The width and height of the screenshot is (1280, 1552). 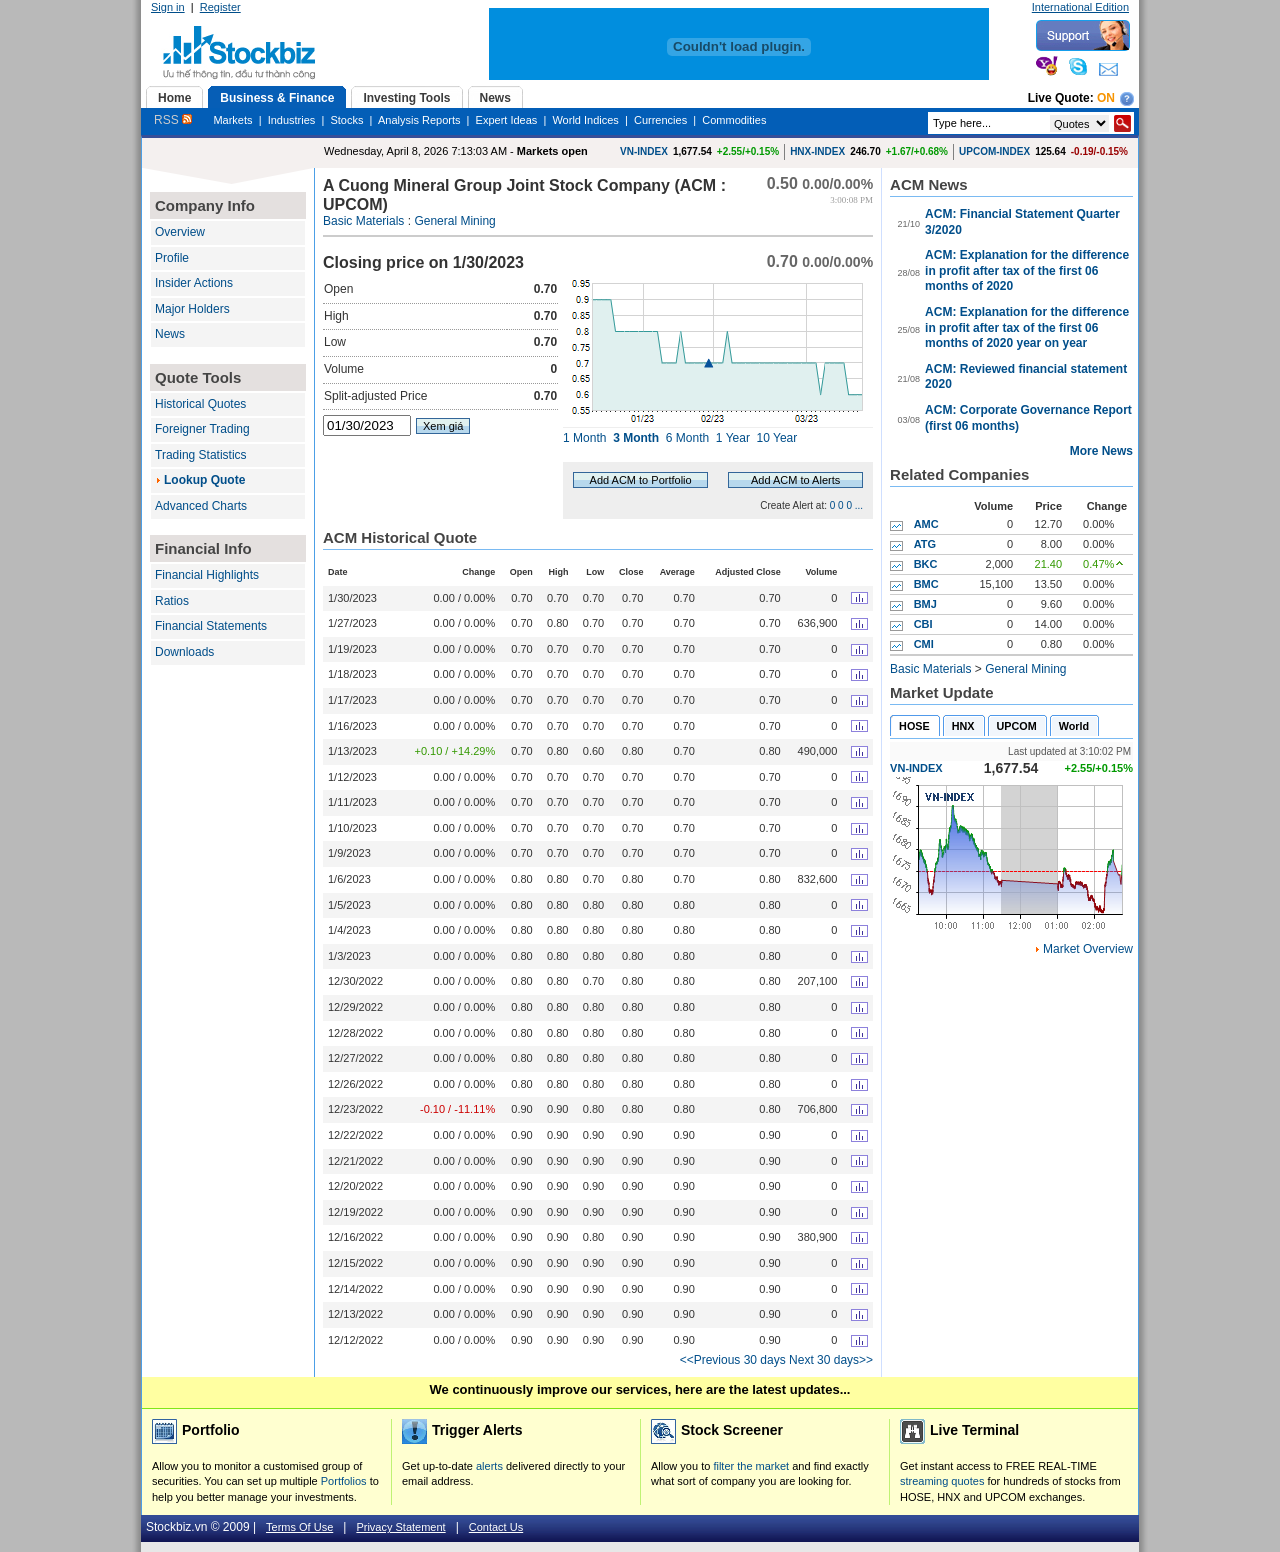 What do you see at coordinates (923, 624) in the screenshot?
I see `CBI` at bounding box center [923, 624].